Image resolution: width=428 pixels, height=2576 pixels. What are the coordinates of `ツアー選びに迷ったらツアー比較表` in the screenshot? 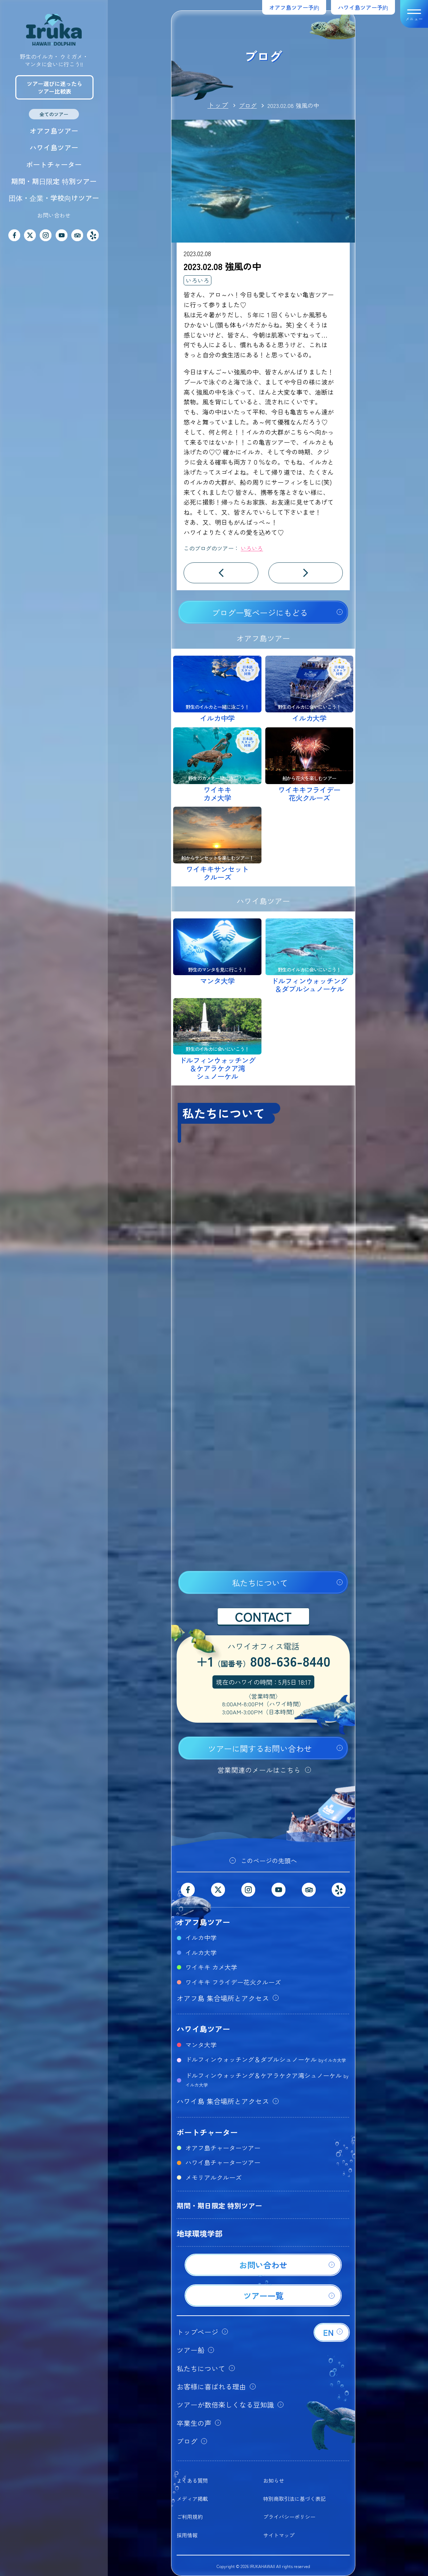 It's located at (54, 87).